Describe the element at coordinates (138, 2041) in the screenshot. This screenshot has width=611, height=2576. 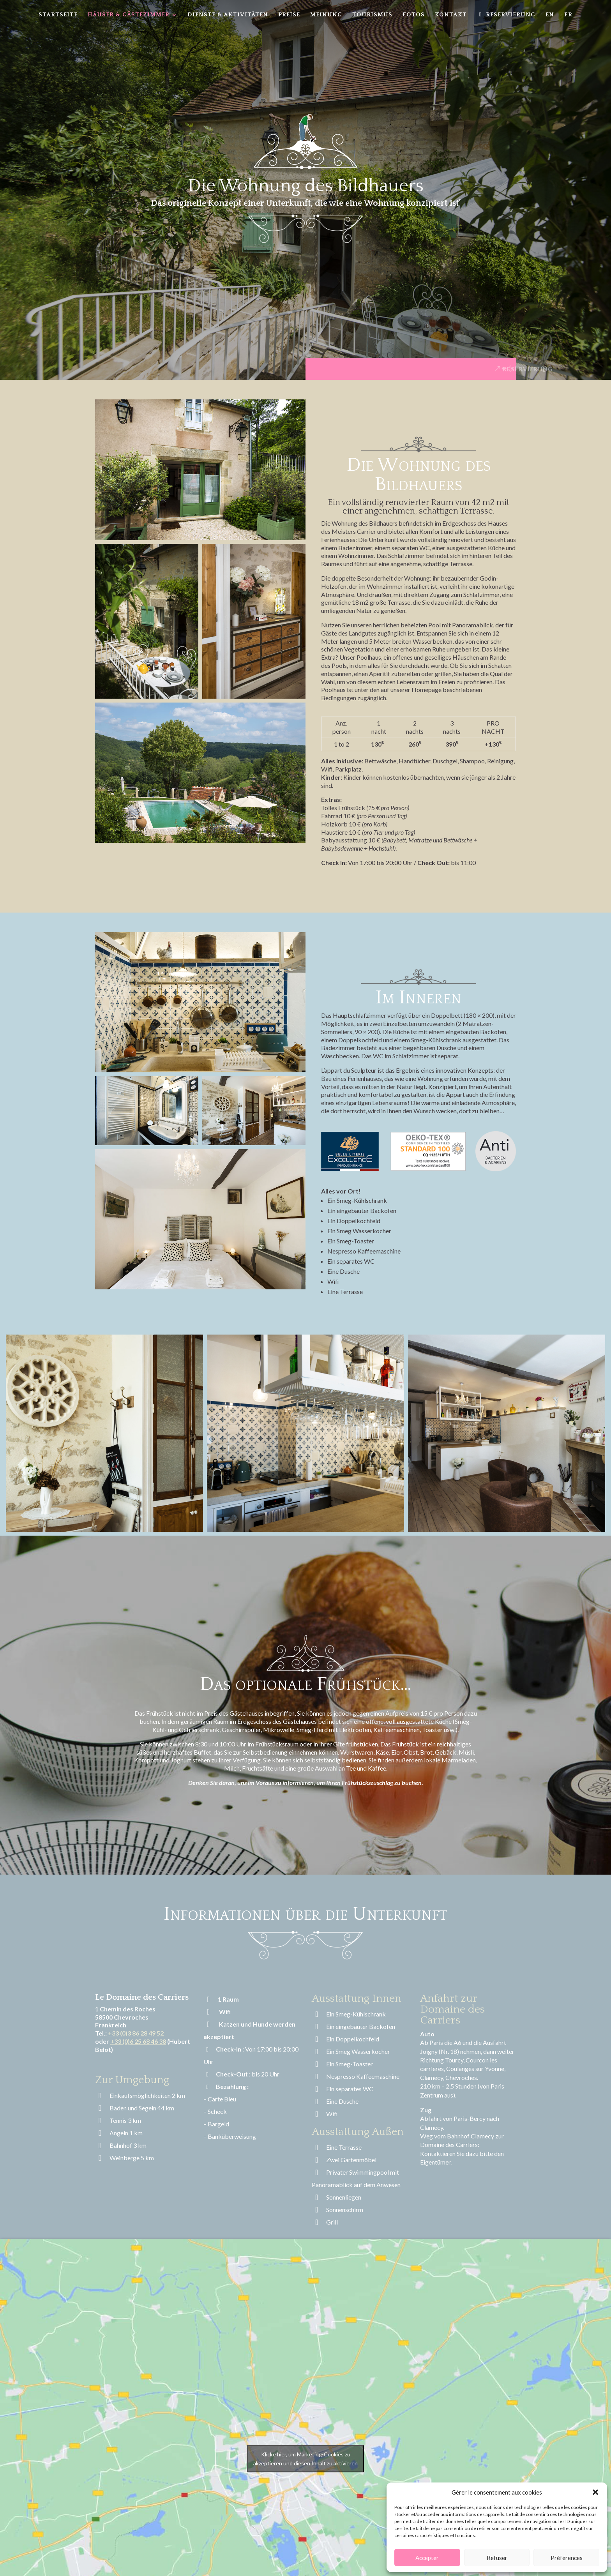
I see `+33 (0)6 25 68 46 38` at that location.